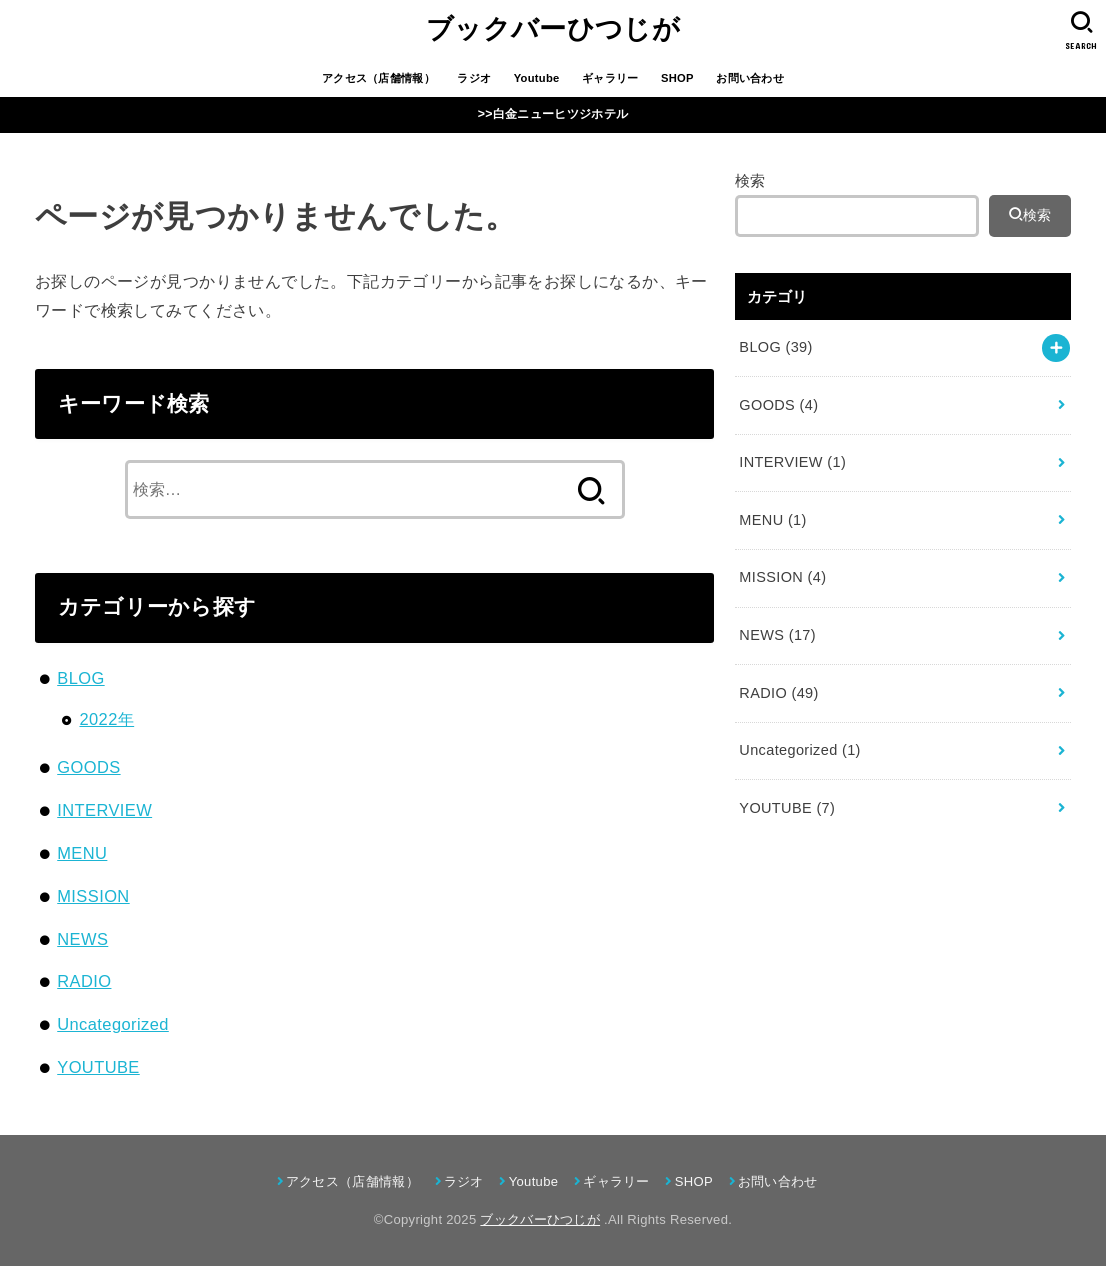 This screenshot has height=1266, width=1106. Describe the element at coordinates (93, 896) in the screenshot. I see `MISSION` at that location.